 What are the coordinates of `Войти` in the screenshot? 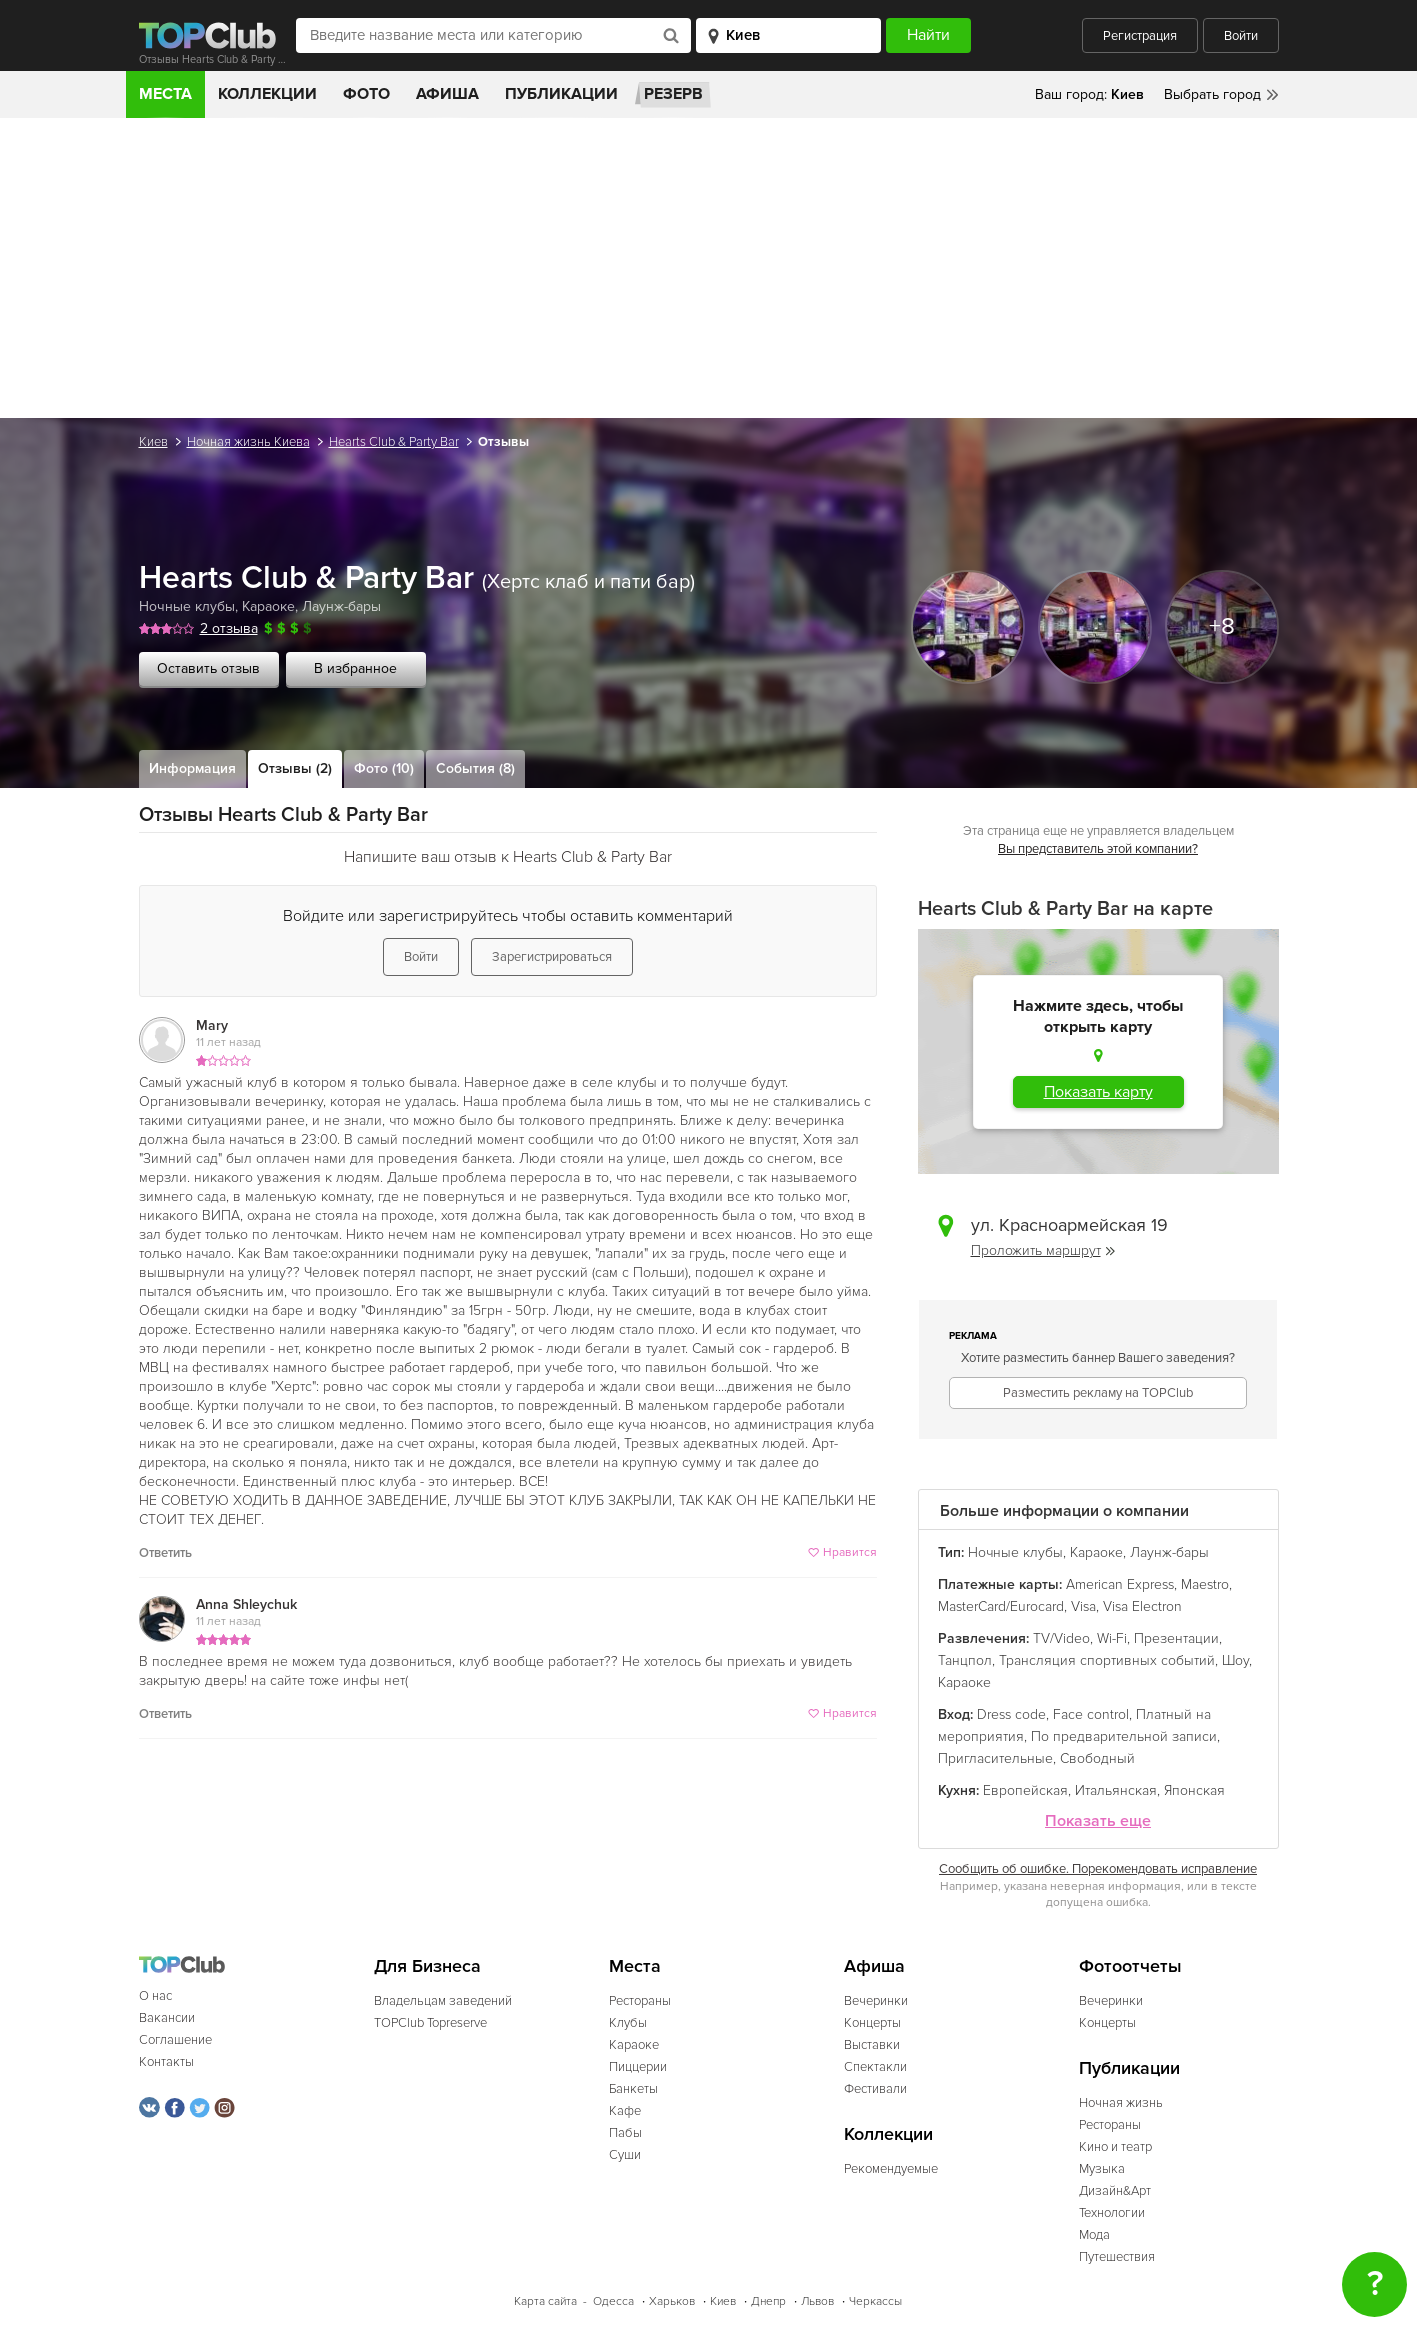 It's located at (1241, 36).